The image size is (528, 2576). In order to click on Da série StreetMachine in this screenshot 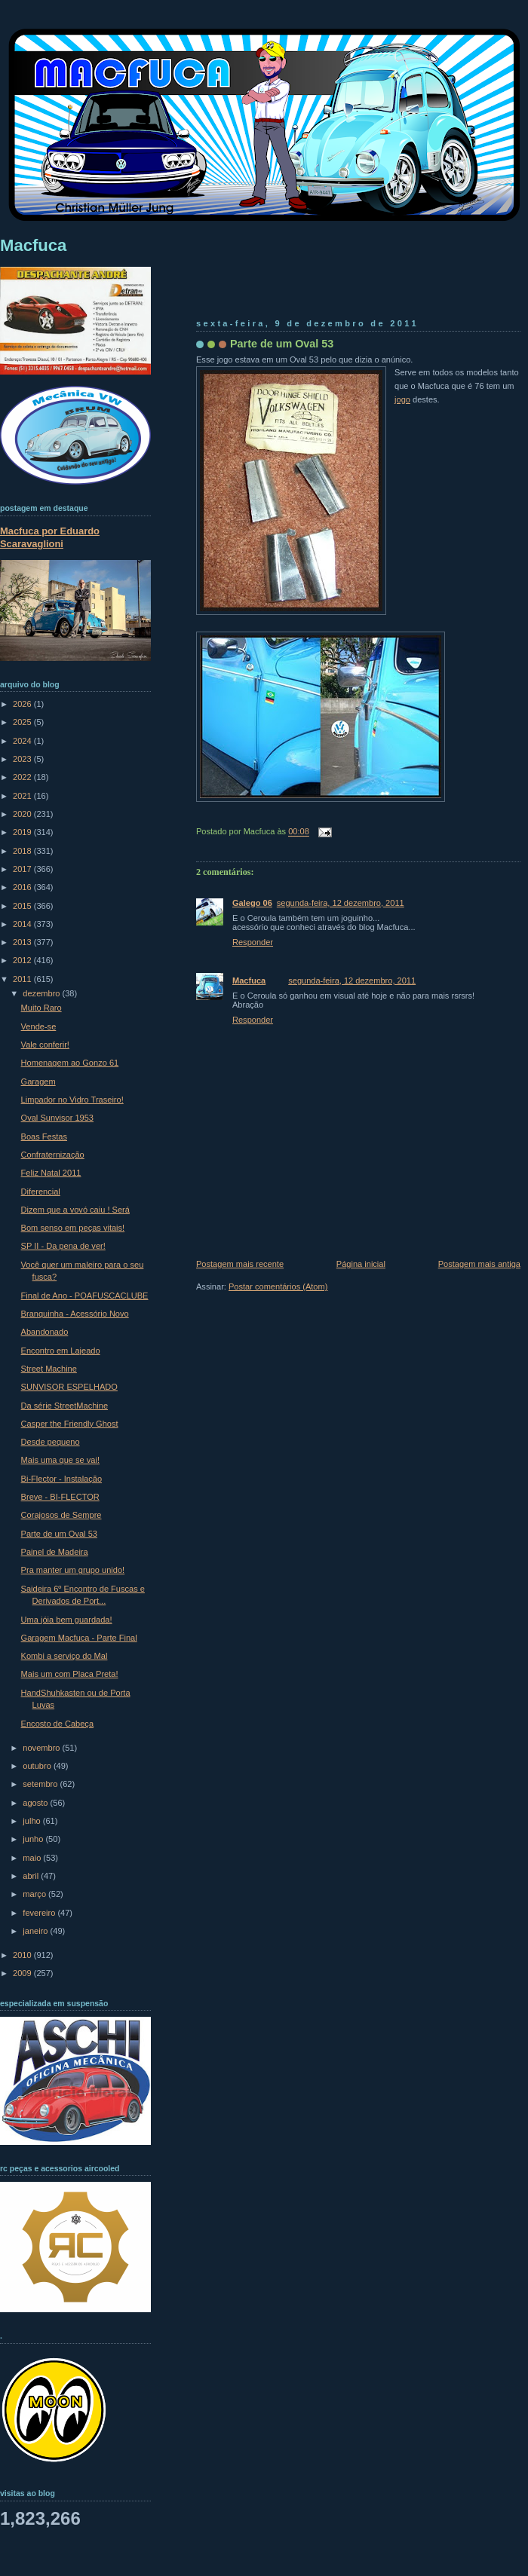, I will do `click(64, 1405)`.